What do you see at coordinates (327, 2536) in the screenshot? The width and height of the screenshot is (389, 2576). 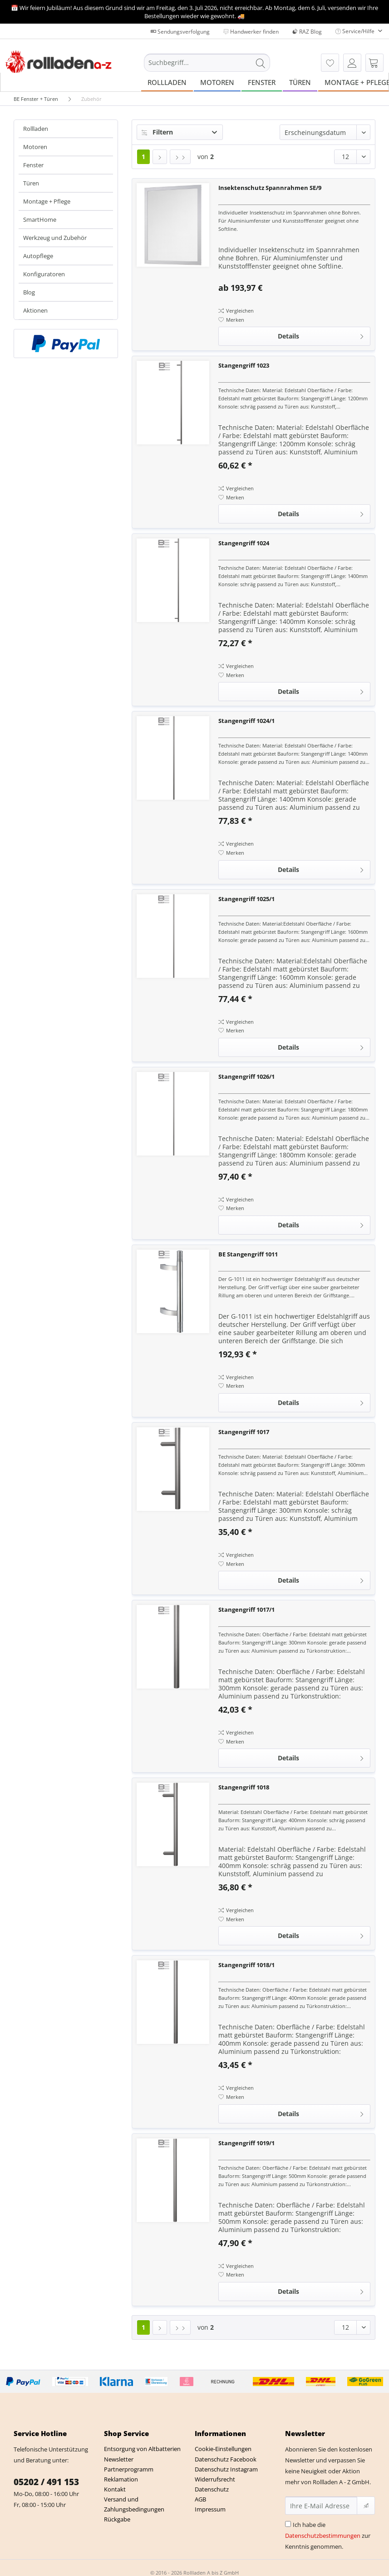 I see `Ich habe die zur Kenntnis genommen.` at bounding box center [327, 2536].